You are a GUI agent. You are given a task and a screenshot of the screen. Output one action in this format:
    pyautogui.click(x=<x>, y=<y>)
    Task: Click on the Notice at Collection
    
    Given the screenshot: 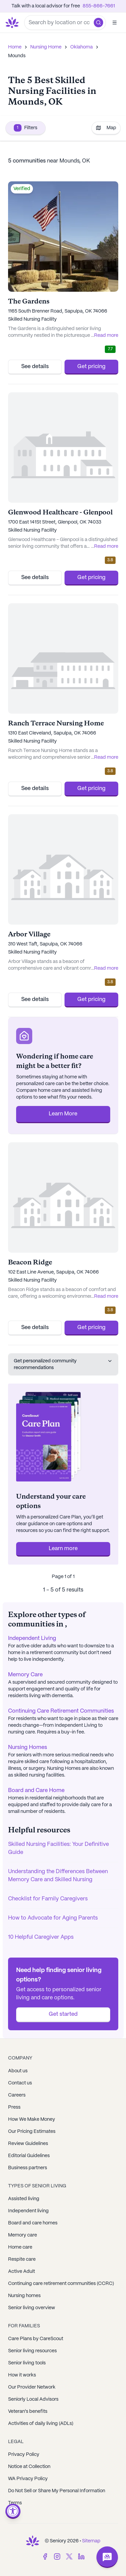 What is the action you would take?
    pyautogui.click(x=29, y=2466)
    